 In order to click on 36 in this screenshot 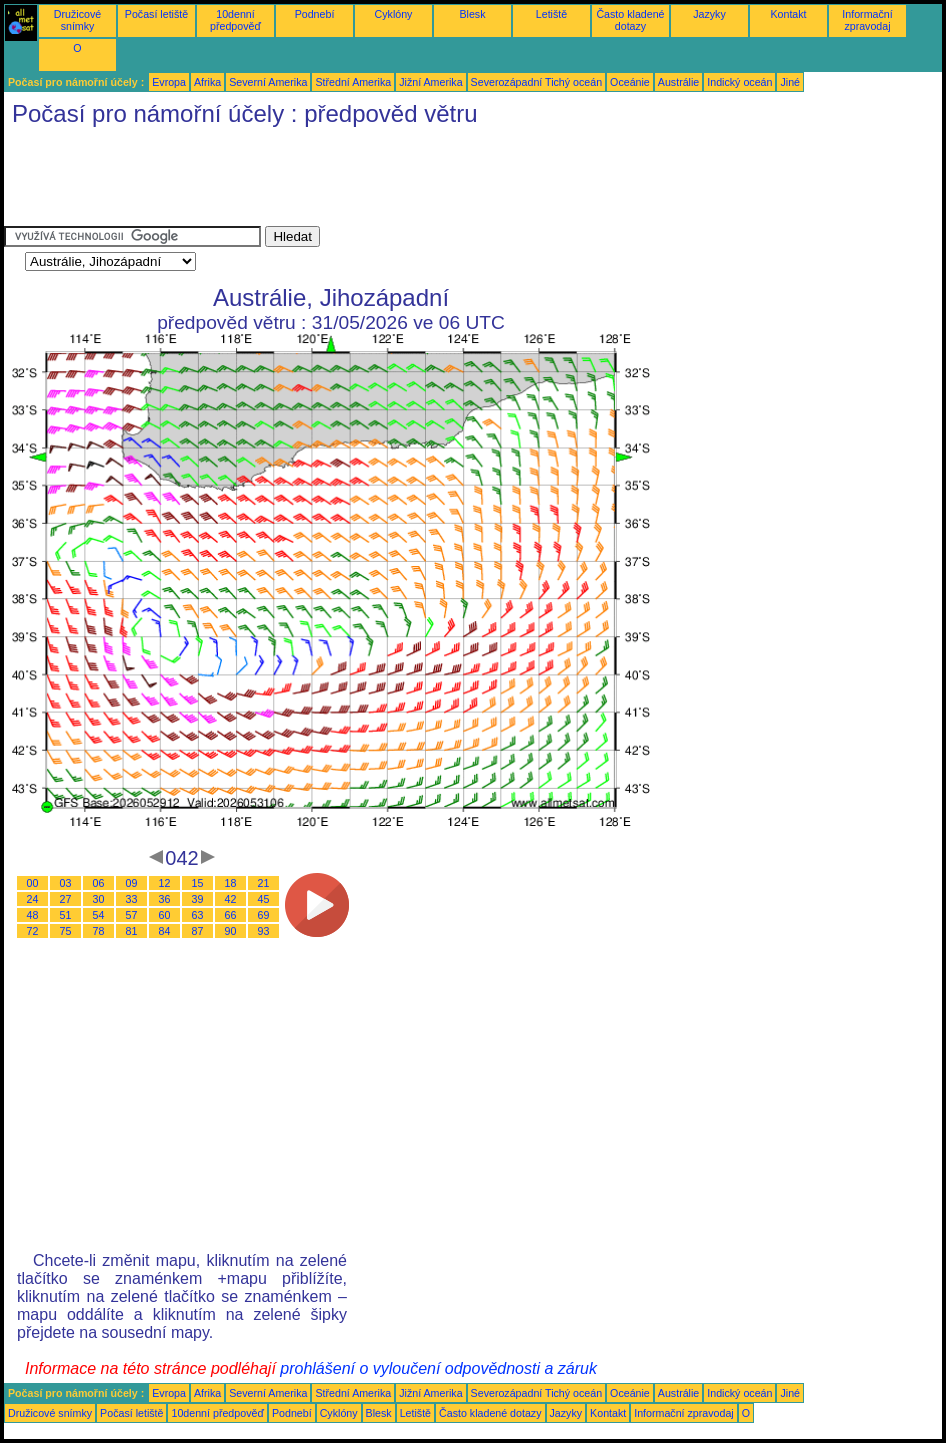, I will do `click(165, 899)`.